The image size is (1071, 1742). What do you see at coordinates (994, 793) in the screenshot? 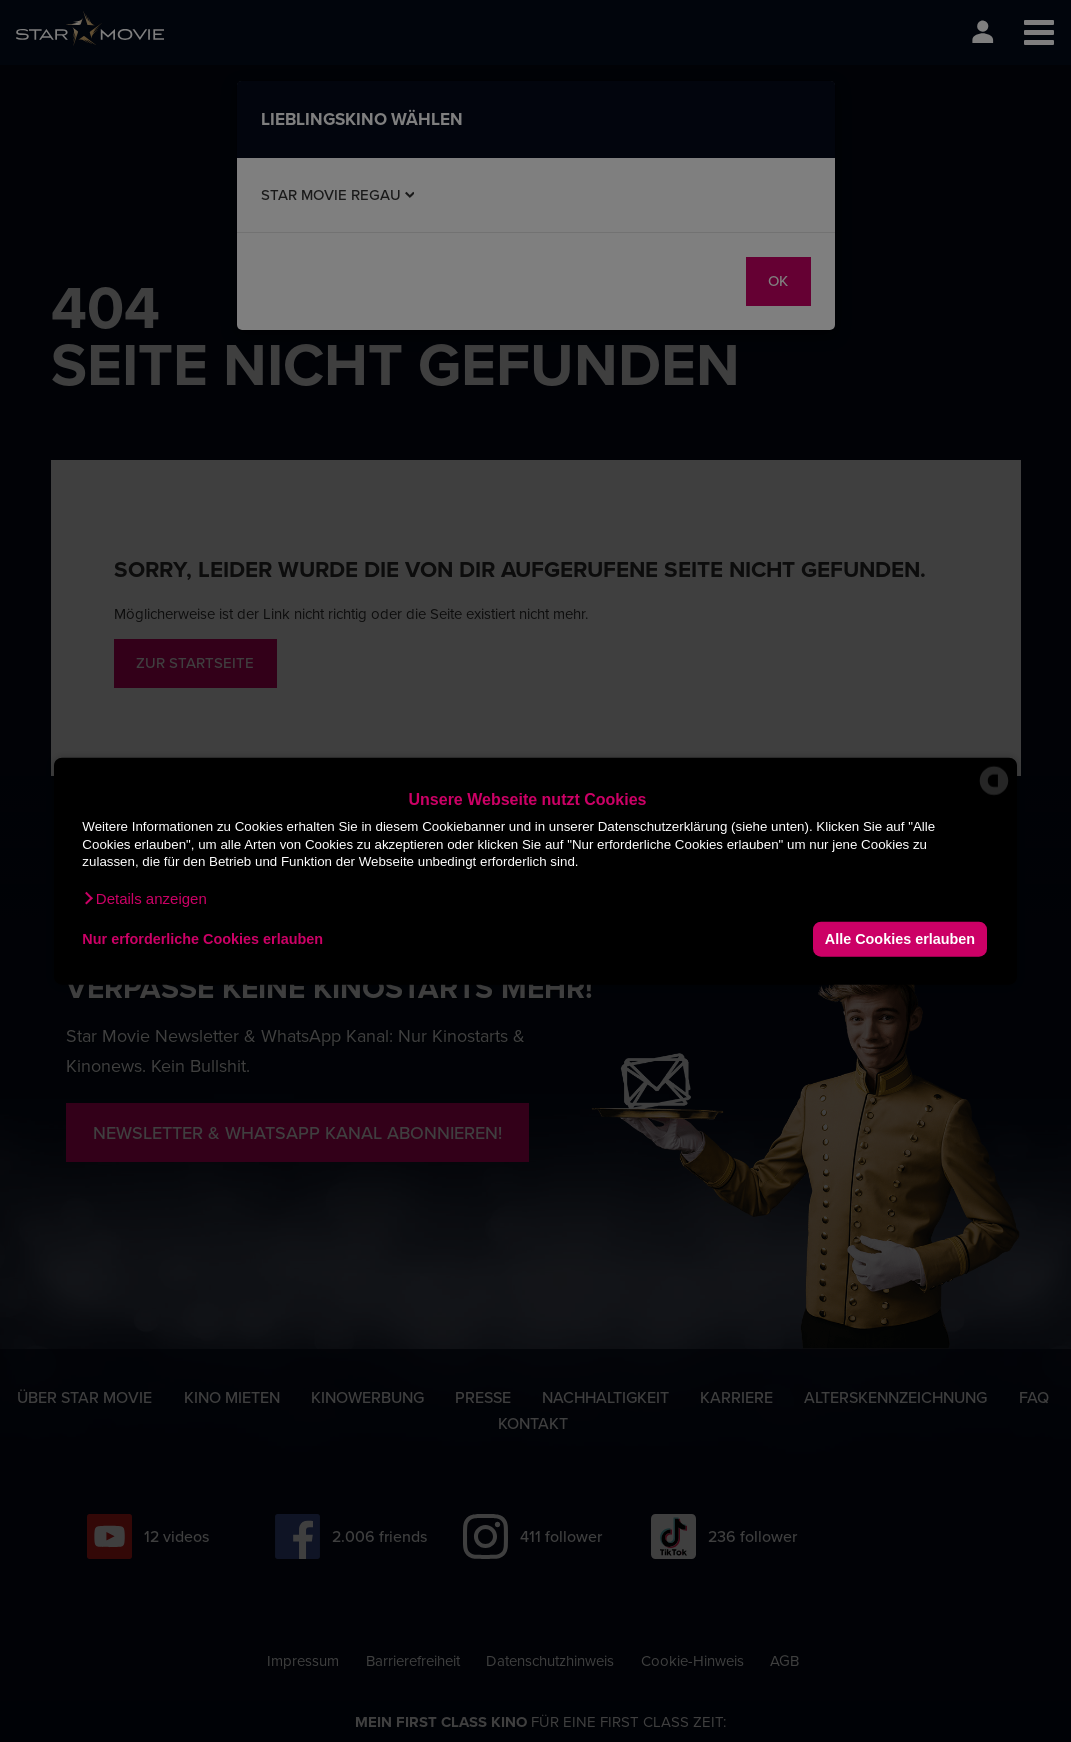
I see `[powered by Datareporter]` at bounding box center [994, 793].